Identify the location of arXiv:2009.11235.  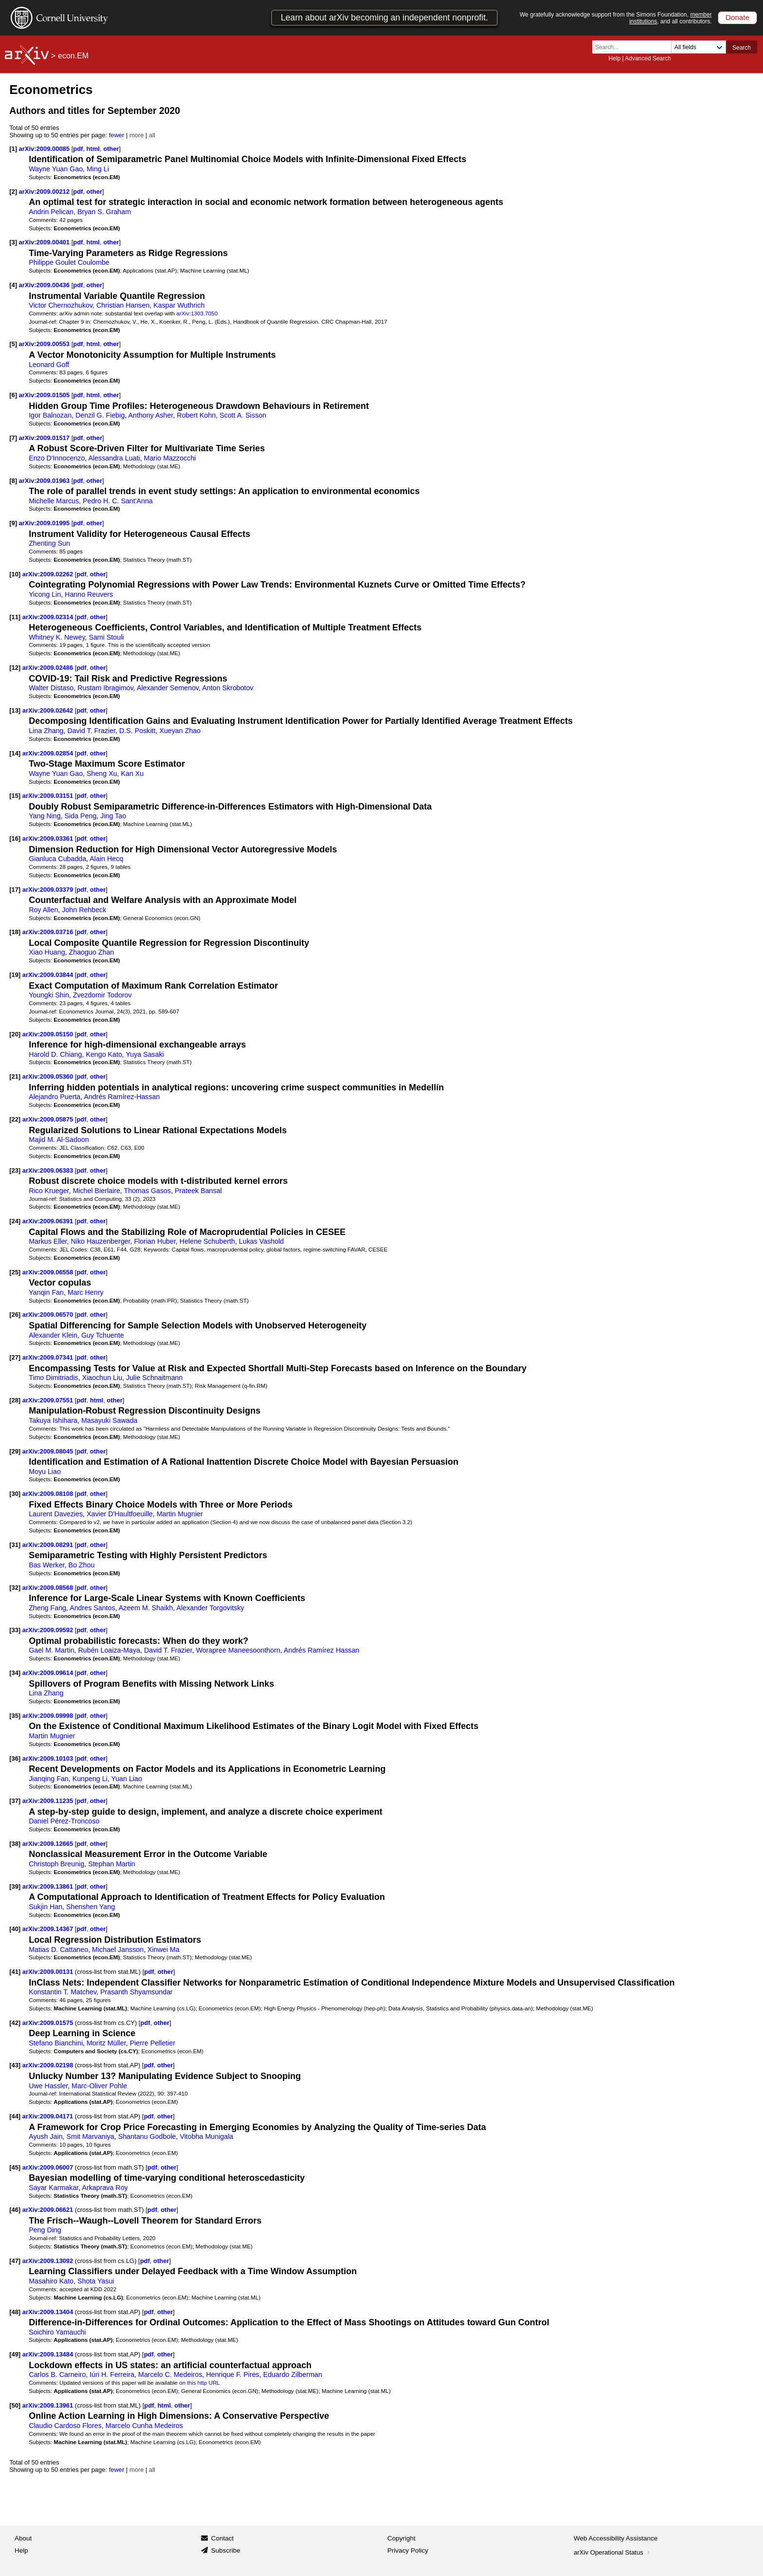
(48, 1800).